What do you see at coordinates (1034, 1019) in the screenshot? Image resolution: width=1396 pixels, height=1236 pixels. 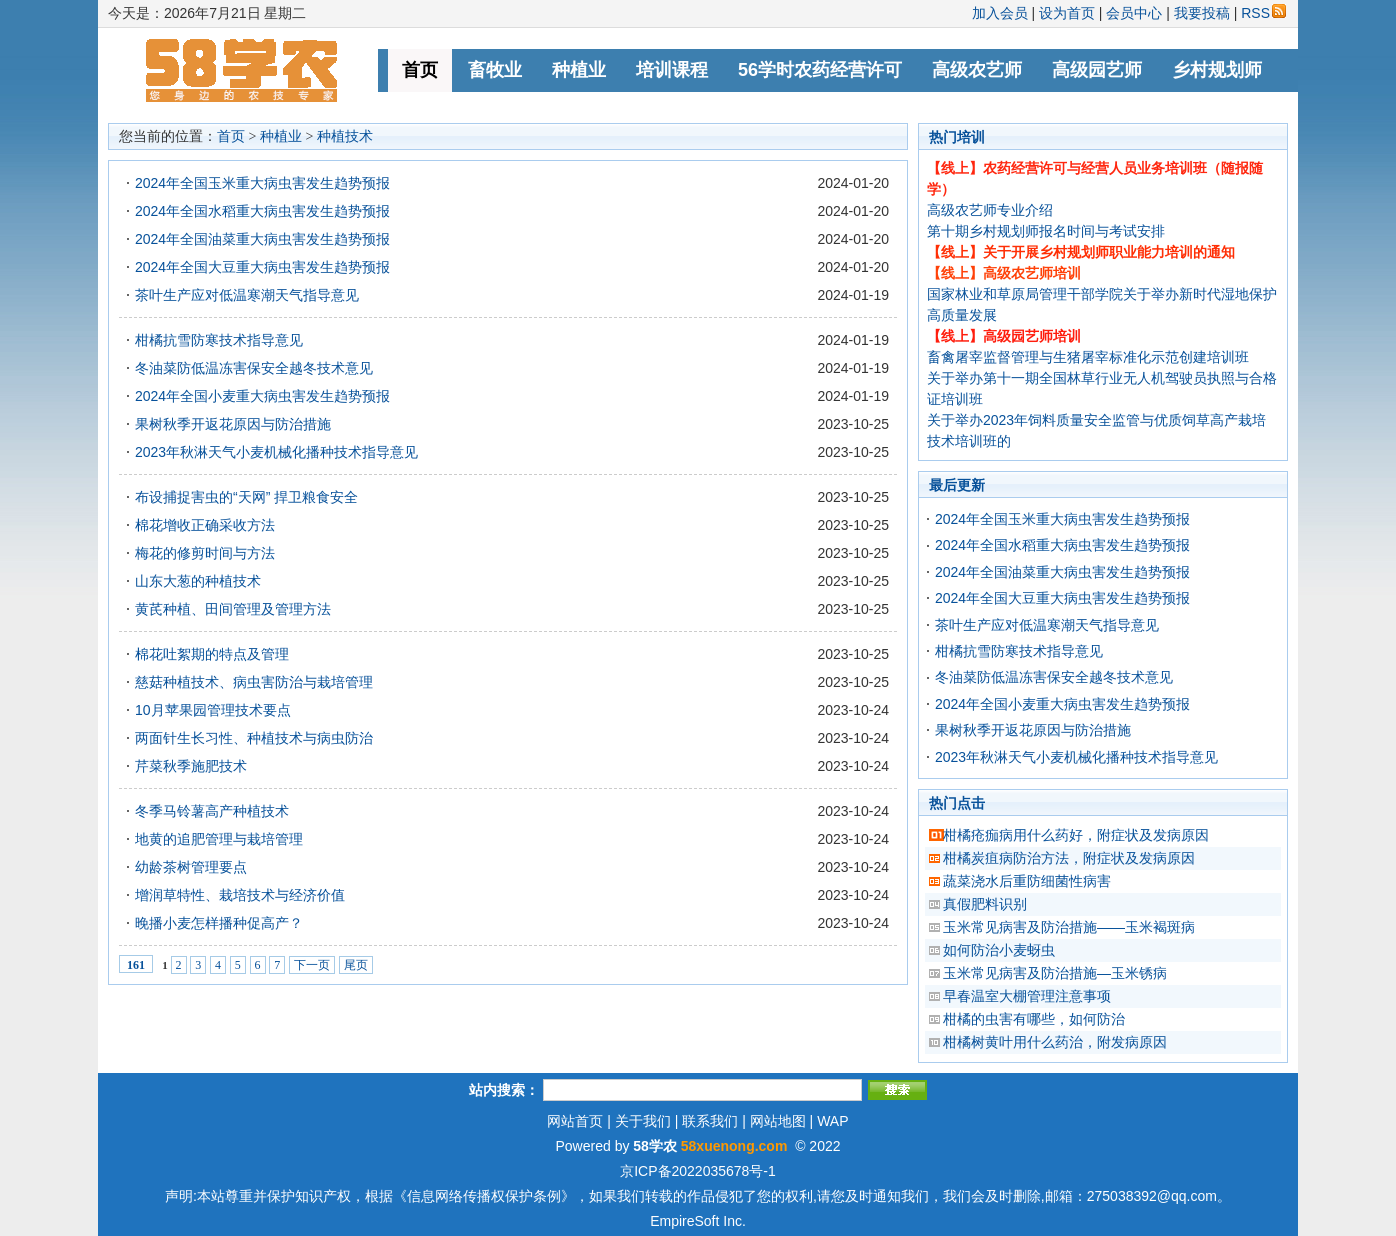 I see `柑橘的虫害有哪些，如何防治` at bounding box center [1034, 1019].